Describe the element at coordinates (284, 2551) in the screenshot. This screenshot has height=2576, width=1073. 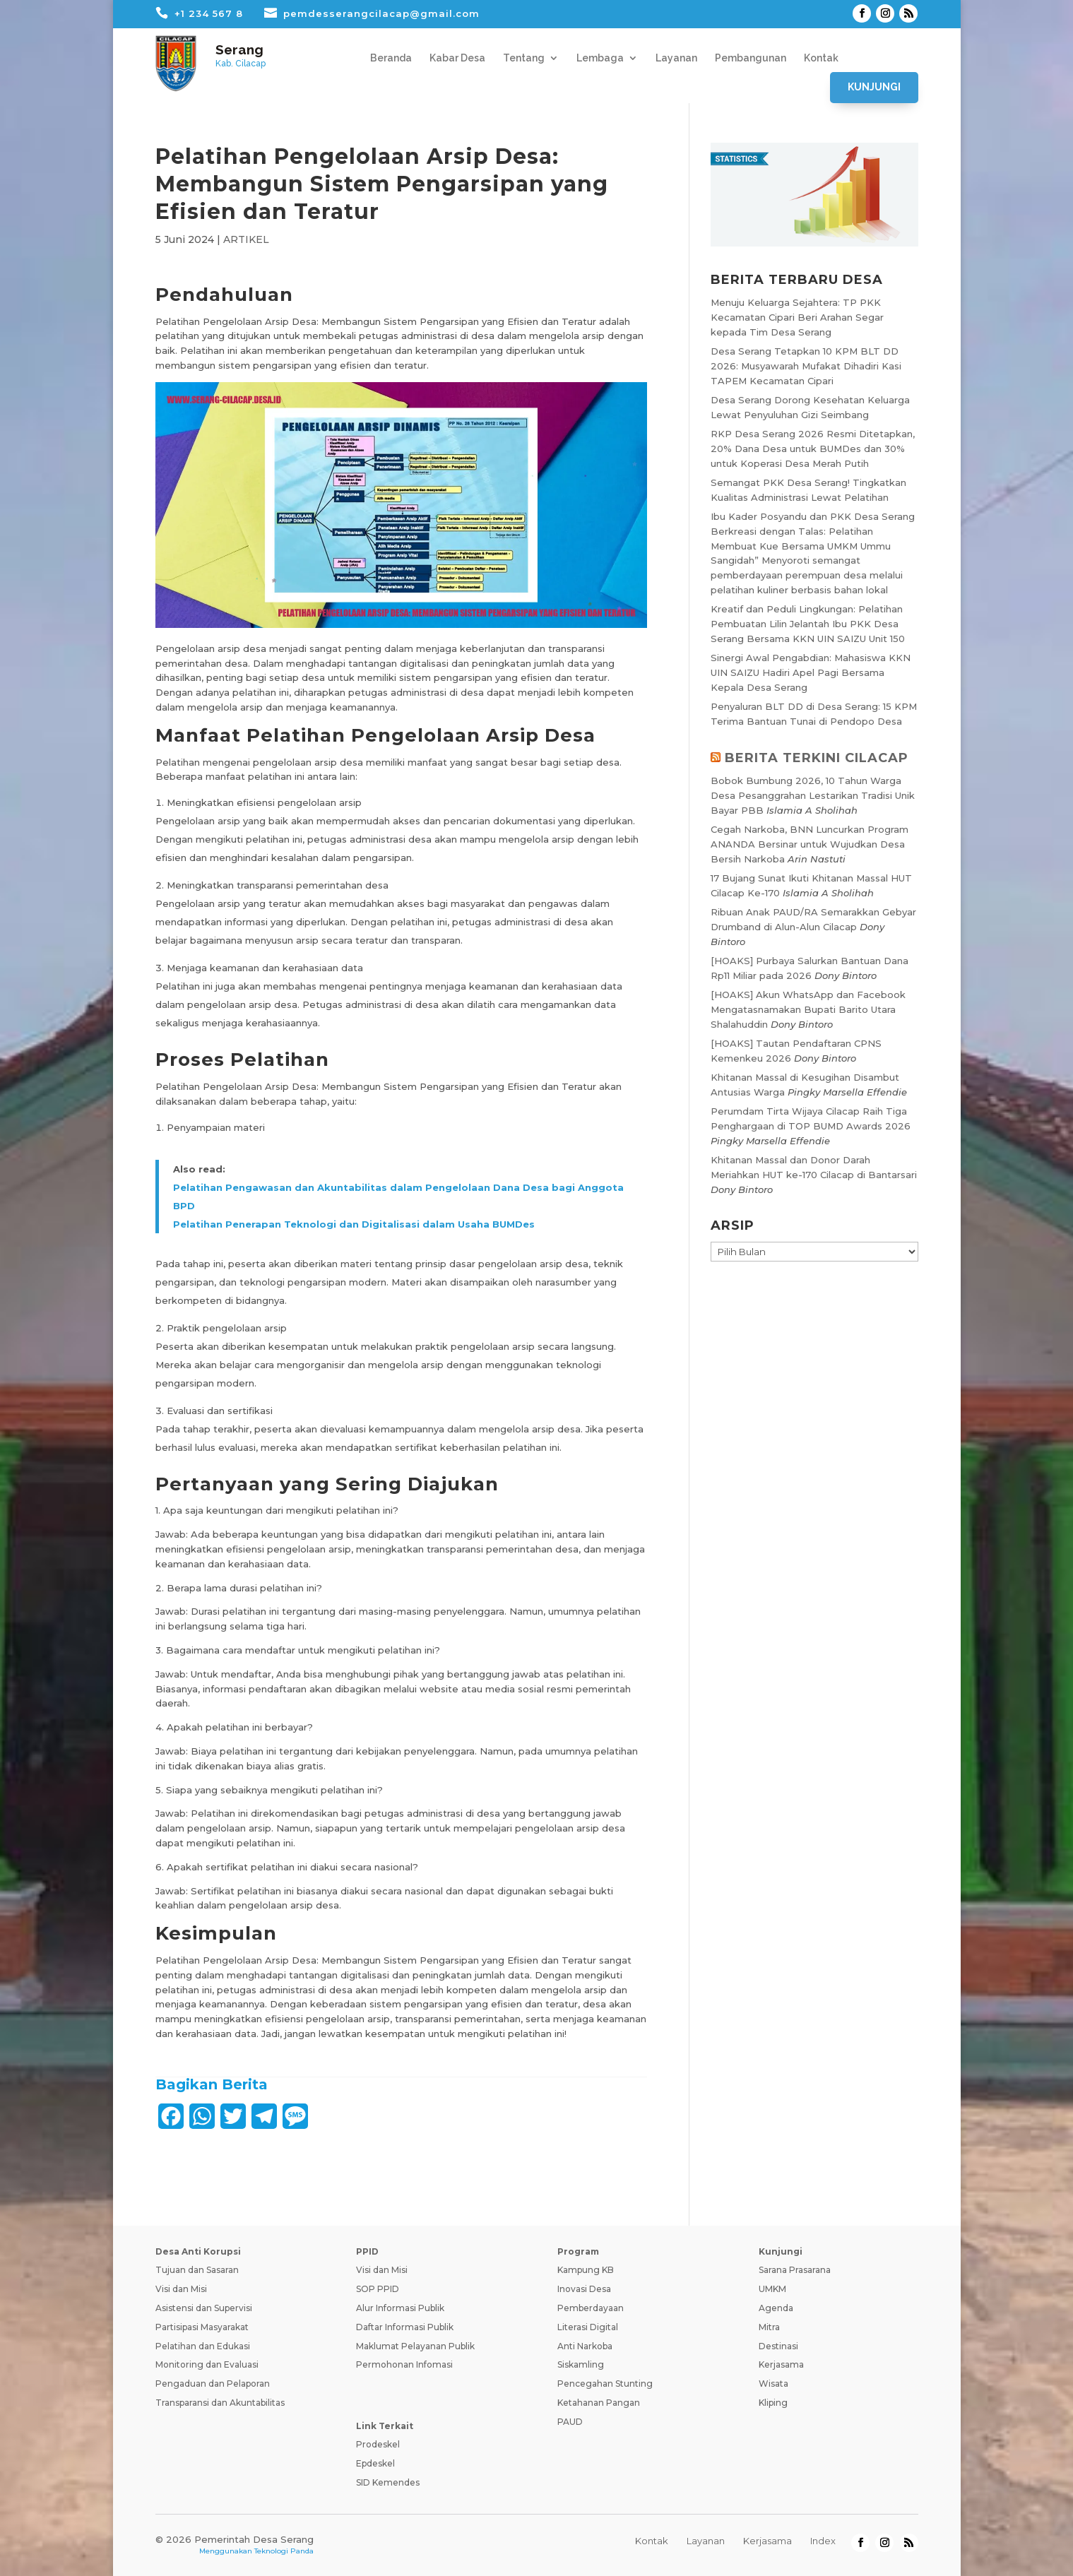
I see `Teknologi Panda` at that location.